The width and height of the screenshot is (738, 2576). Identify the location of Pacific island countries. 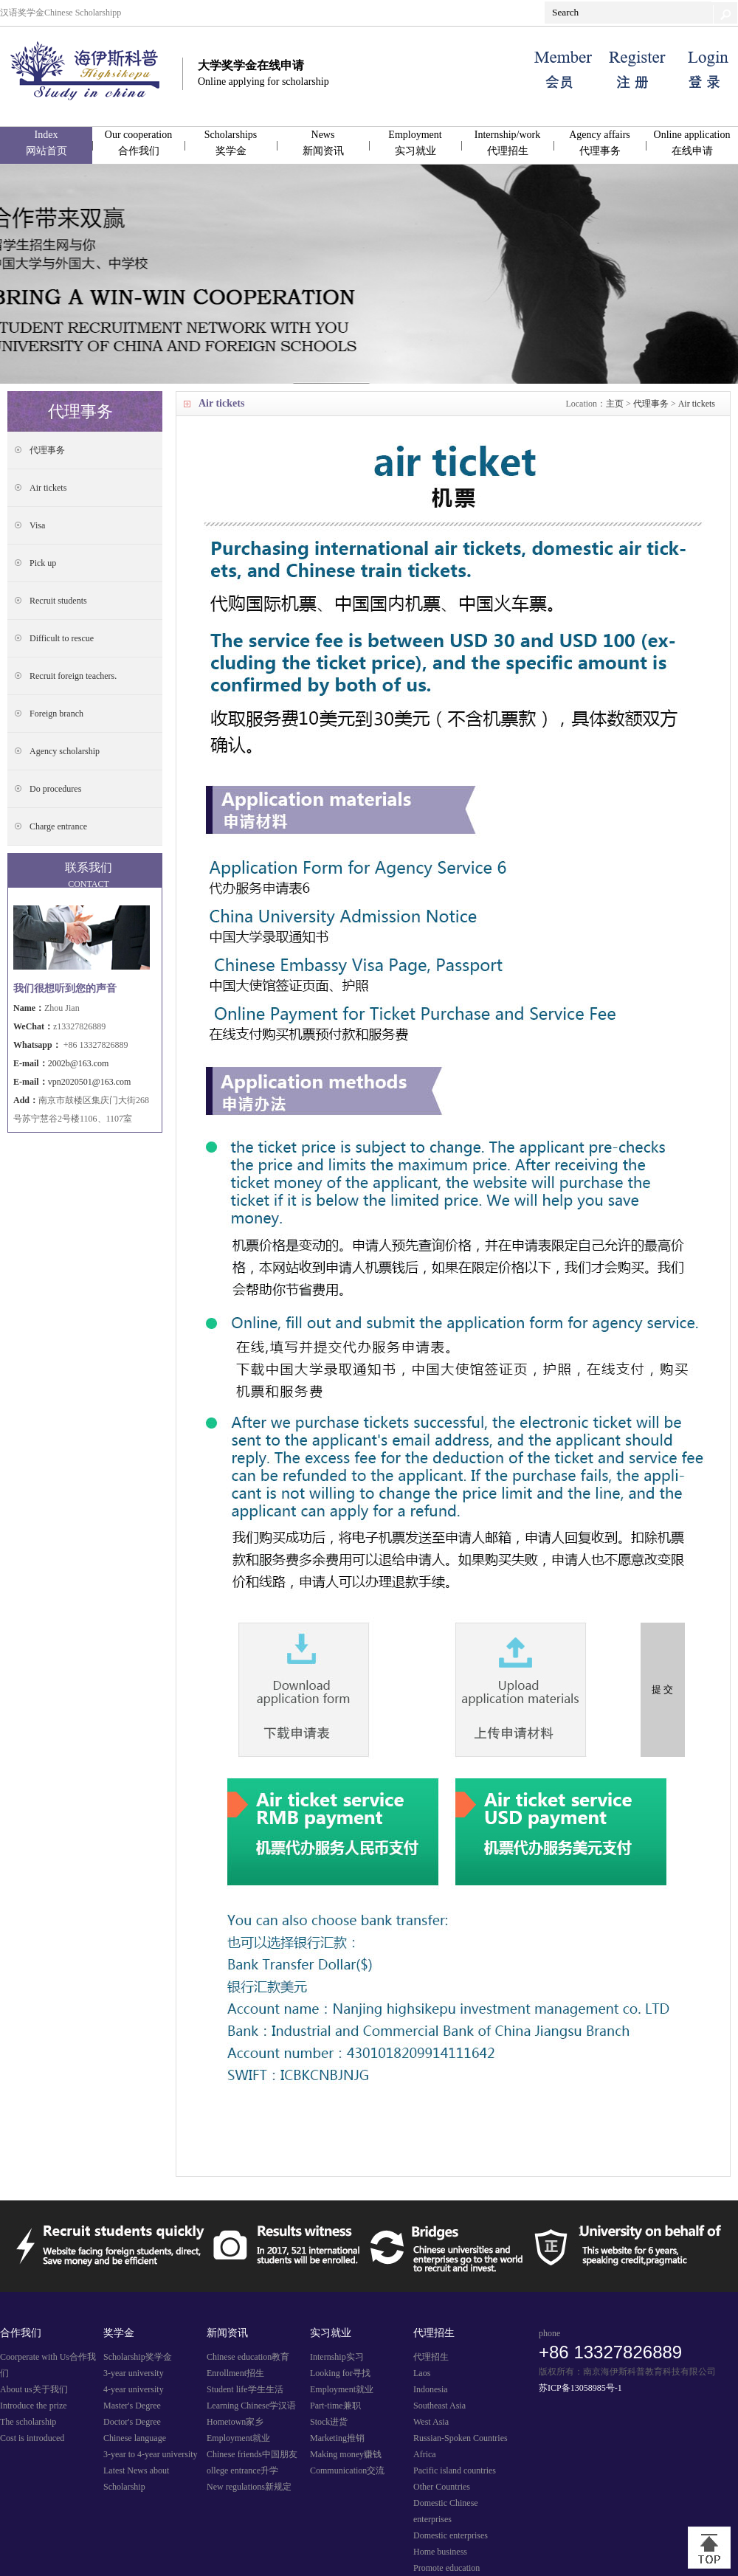
(454, 2470).